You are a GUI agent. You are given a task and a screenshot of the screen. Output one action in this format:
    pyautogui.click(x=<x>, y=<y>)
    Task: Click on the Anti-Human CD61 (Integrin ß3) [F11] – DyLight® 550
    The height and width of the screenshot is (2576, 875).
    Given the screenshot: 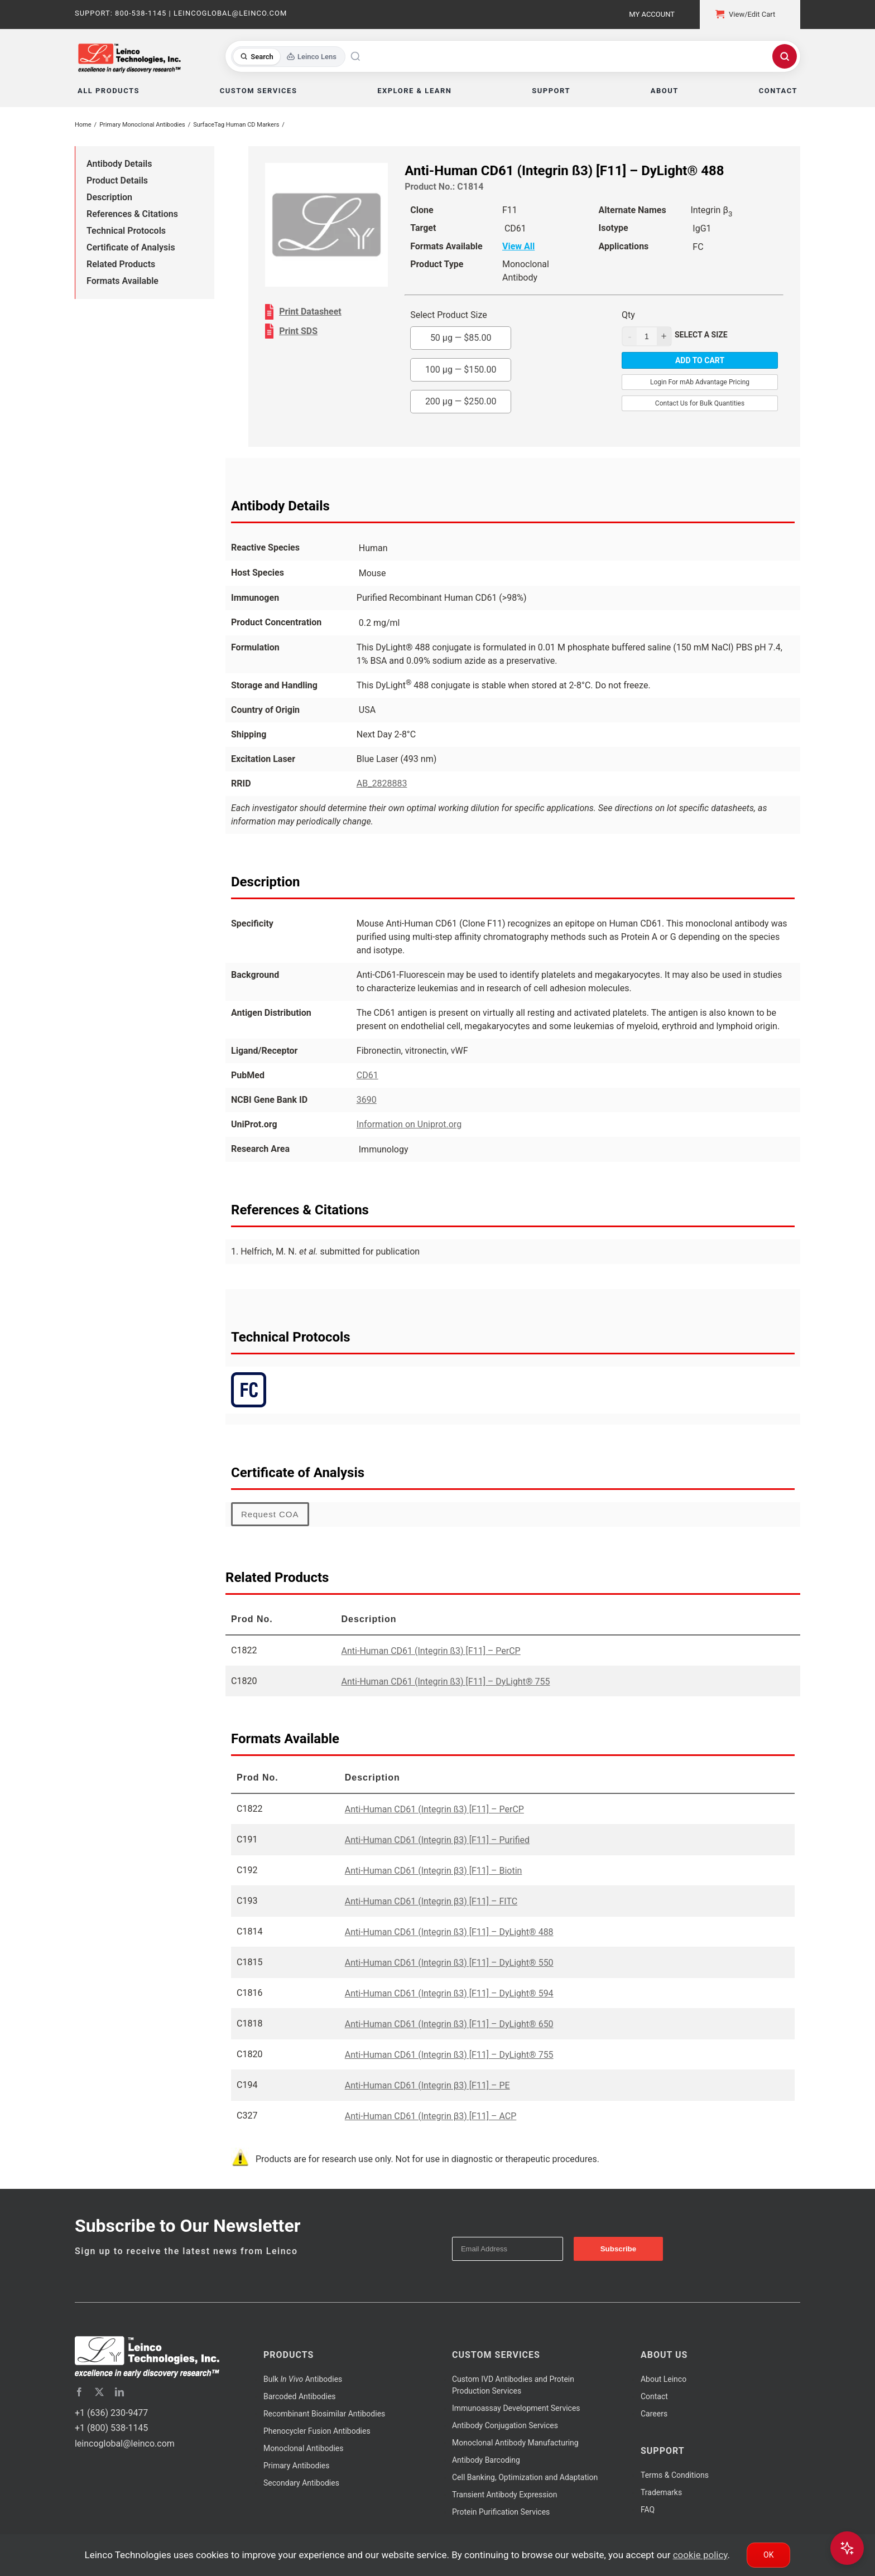 What is the action you would take?
    pyautogui.click(x=449, y=1962)
    